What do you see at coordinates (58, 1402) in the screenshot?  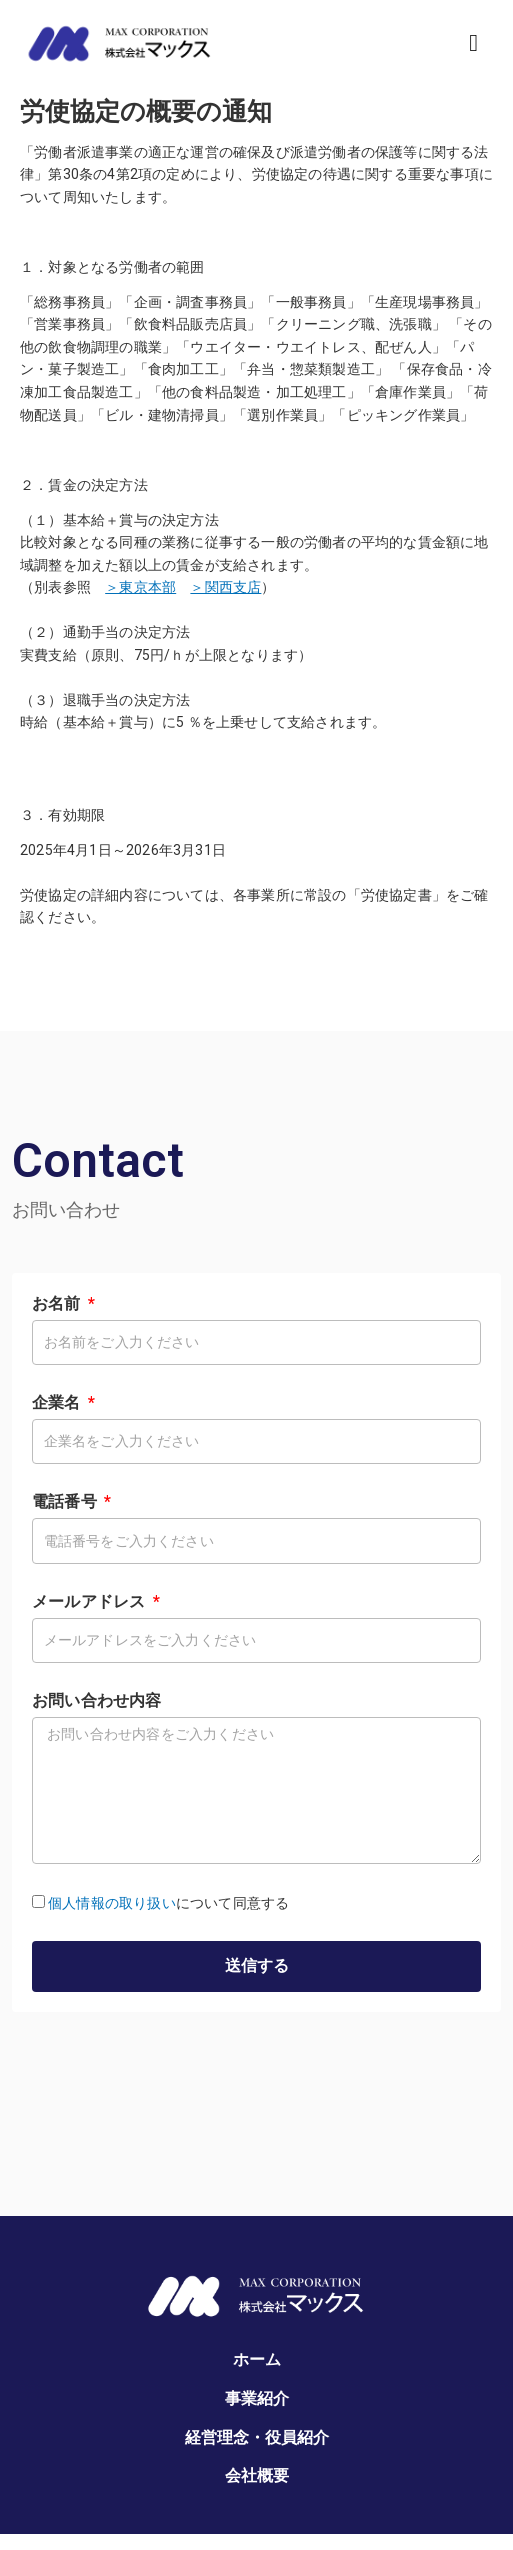 I see `企業名` at bounding box center [58, 1402].